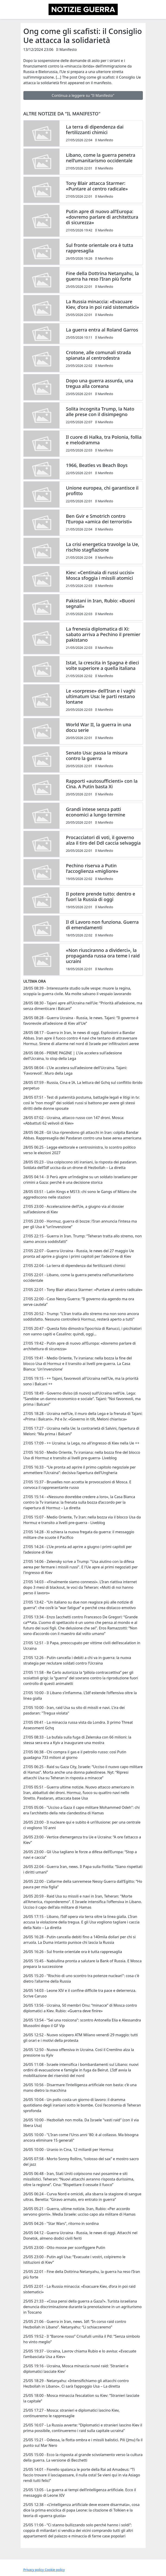 The width and height of the screenshot is (166, 2576). Describe the element at coordinates (80, 1179) in the screenshot. I see `28/05 04:14 - Il Perù apre un’indagine su un soldato israeliano per crimini a Gaza: perché è una decisione storica` at that location.